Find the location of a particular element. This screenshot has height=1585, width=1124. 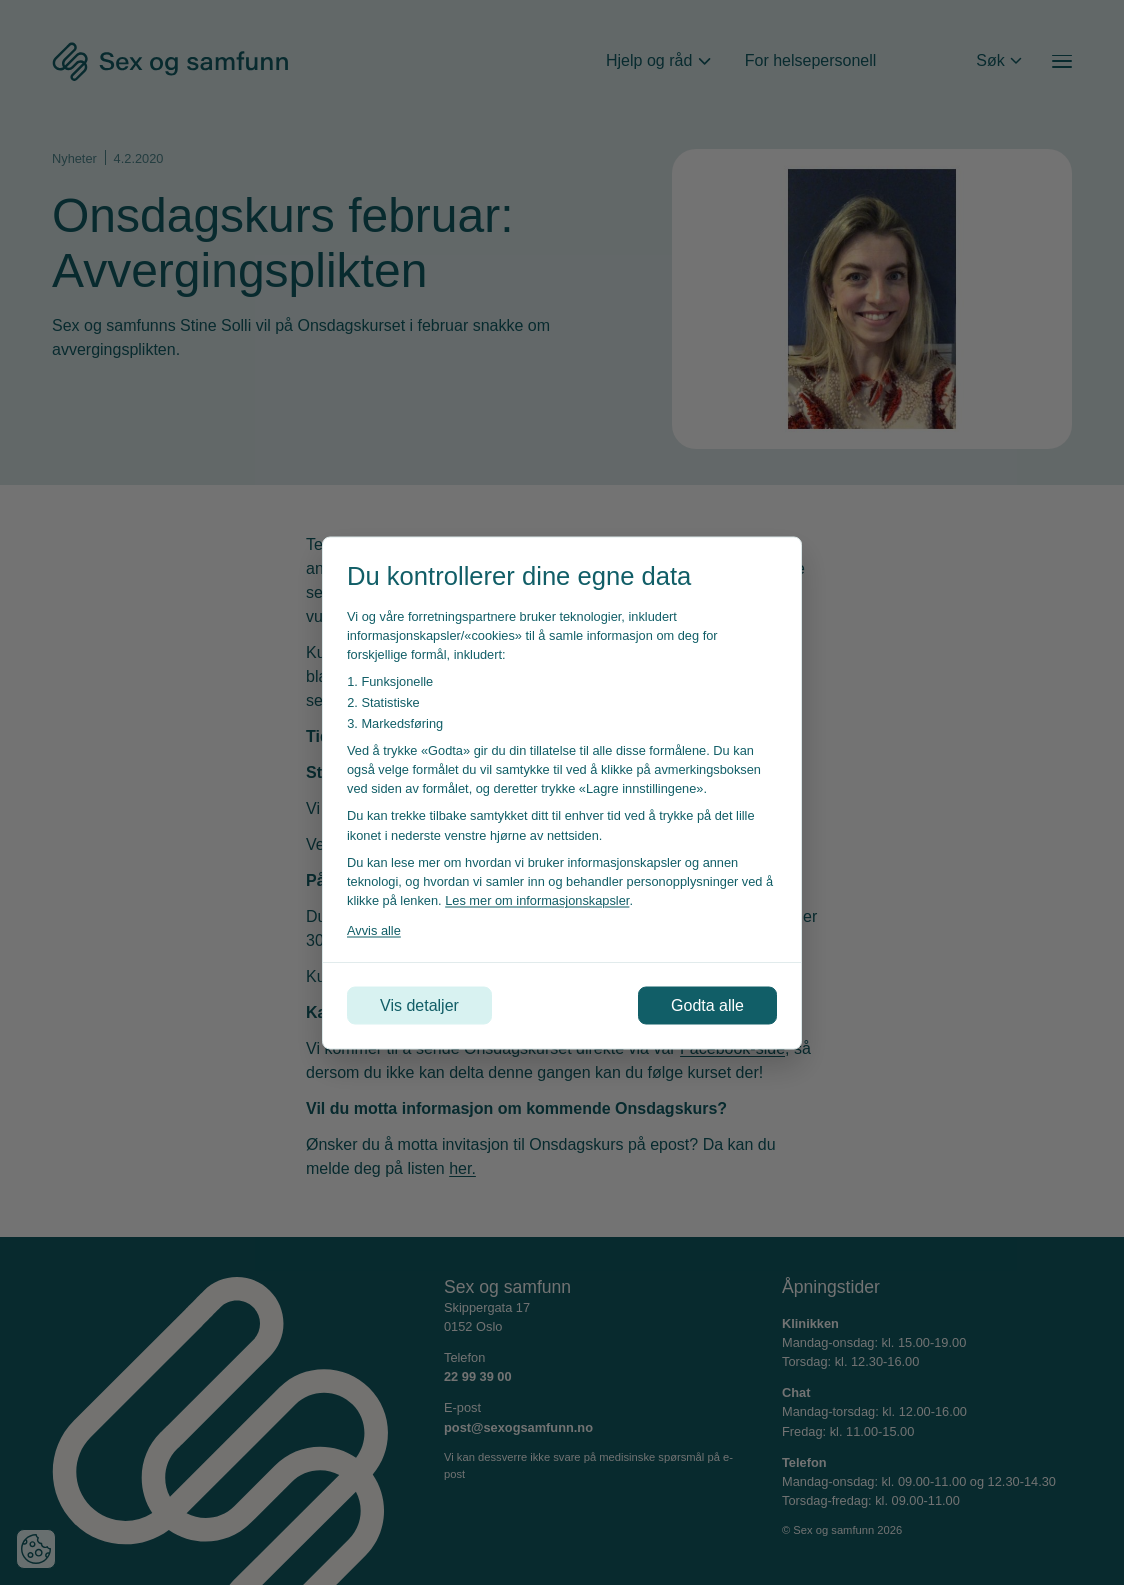

Vis detaljer [Tilpass dine innstillinger for informasjonskapsler] is located at coordinates (419, 1004).